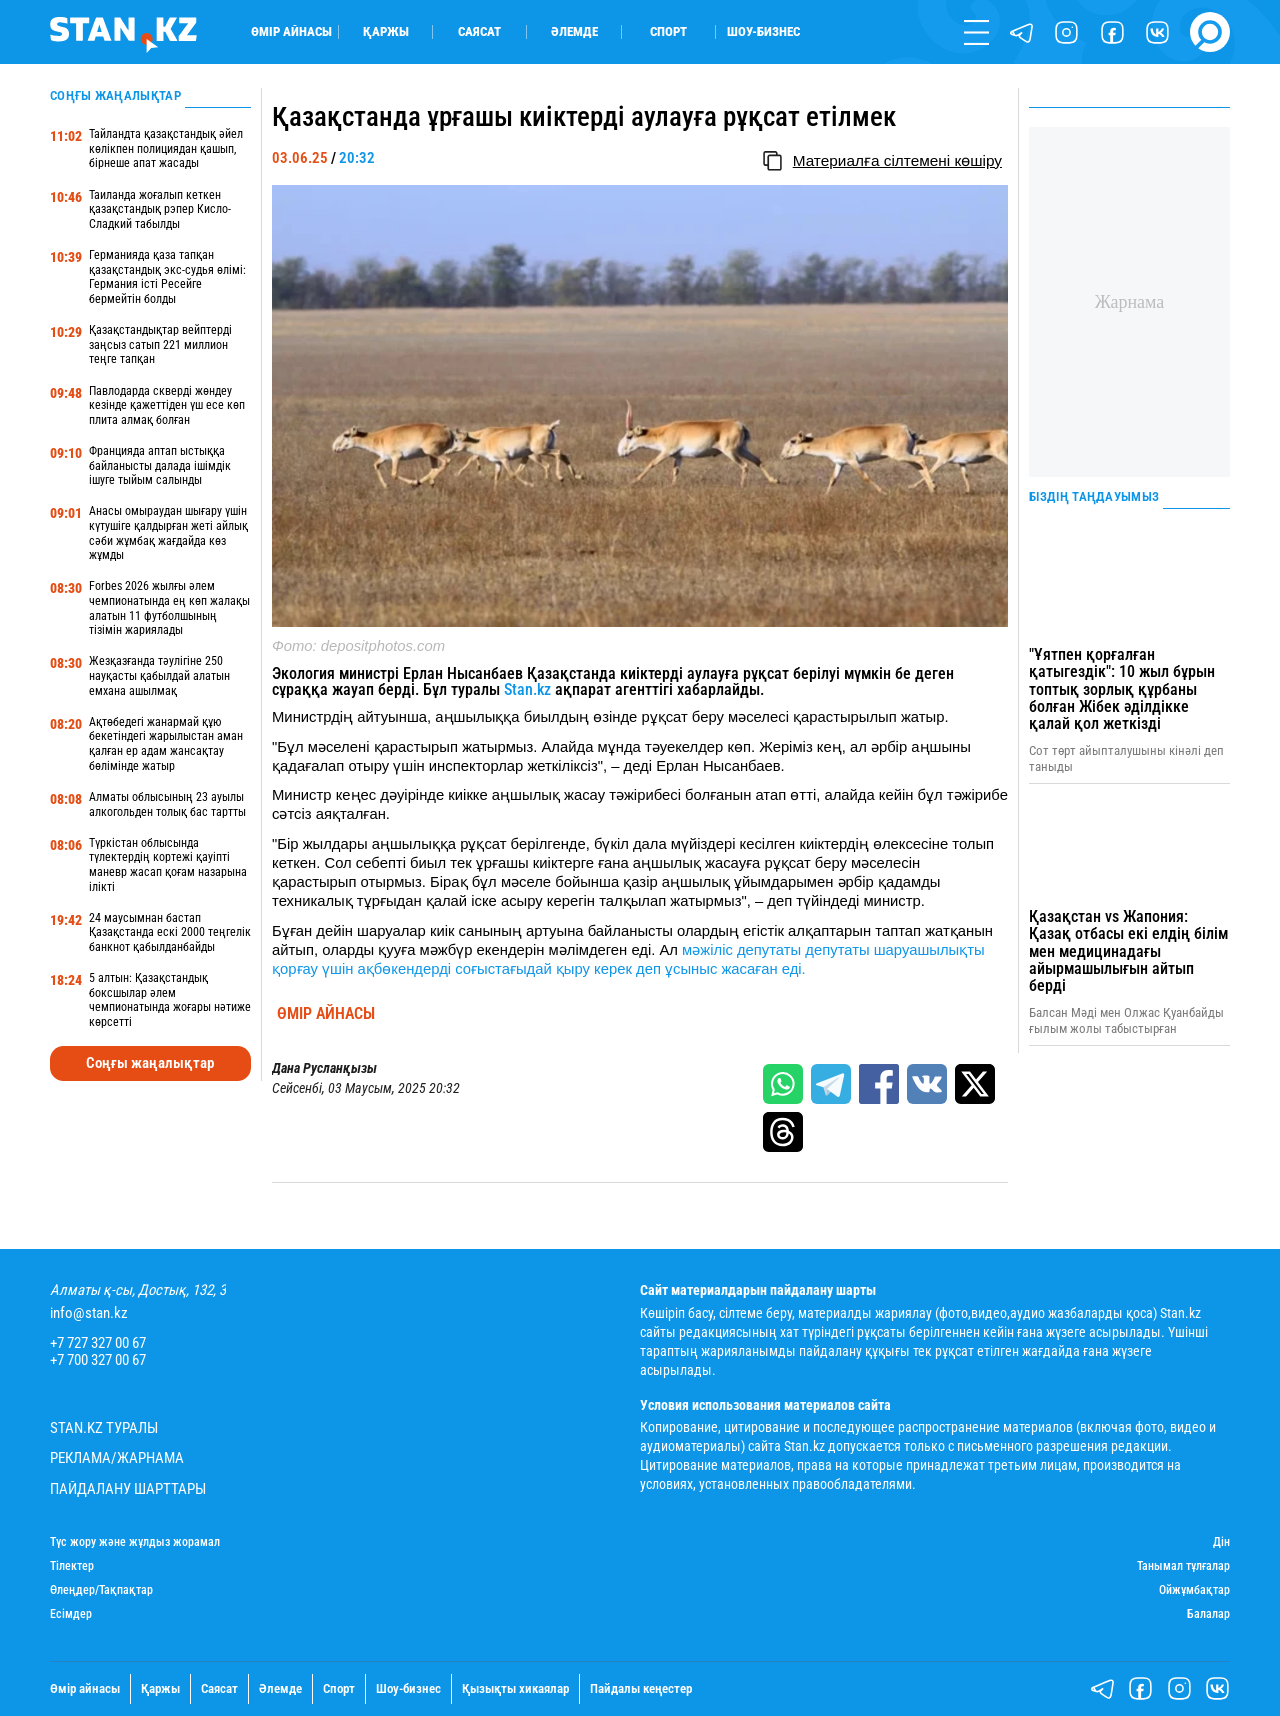  Describe the element at coordinates (71, 1614) in the screenshot. I see `Есімдер` at that location.